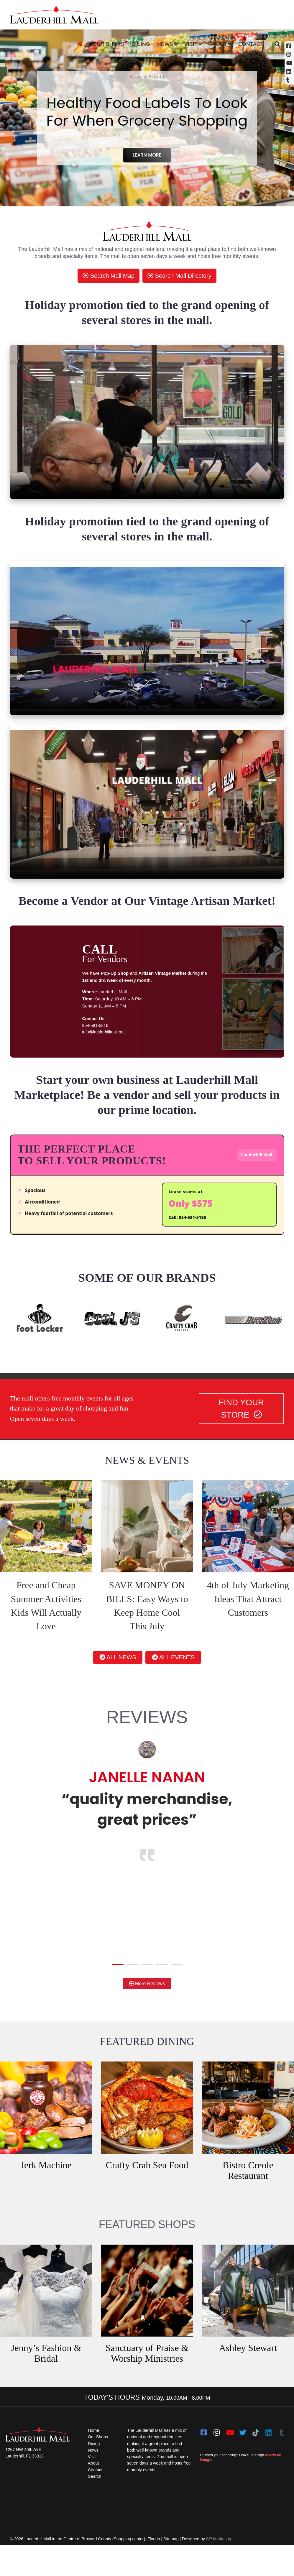 The height and width of the screenshot is (2576, 294). I want to click on Jerk Machine, so click(46, 2189).